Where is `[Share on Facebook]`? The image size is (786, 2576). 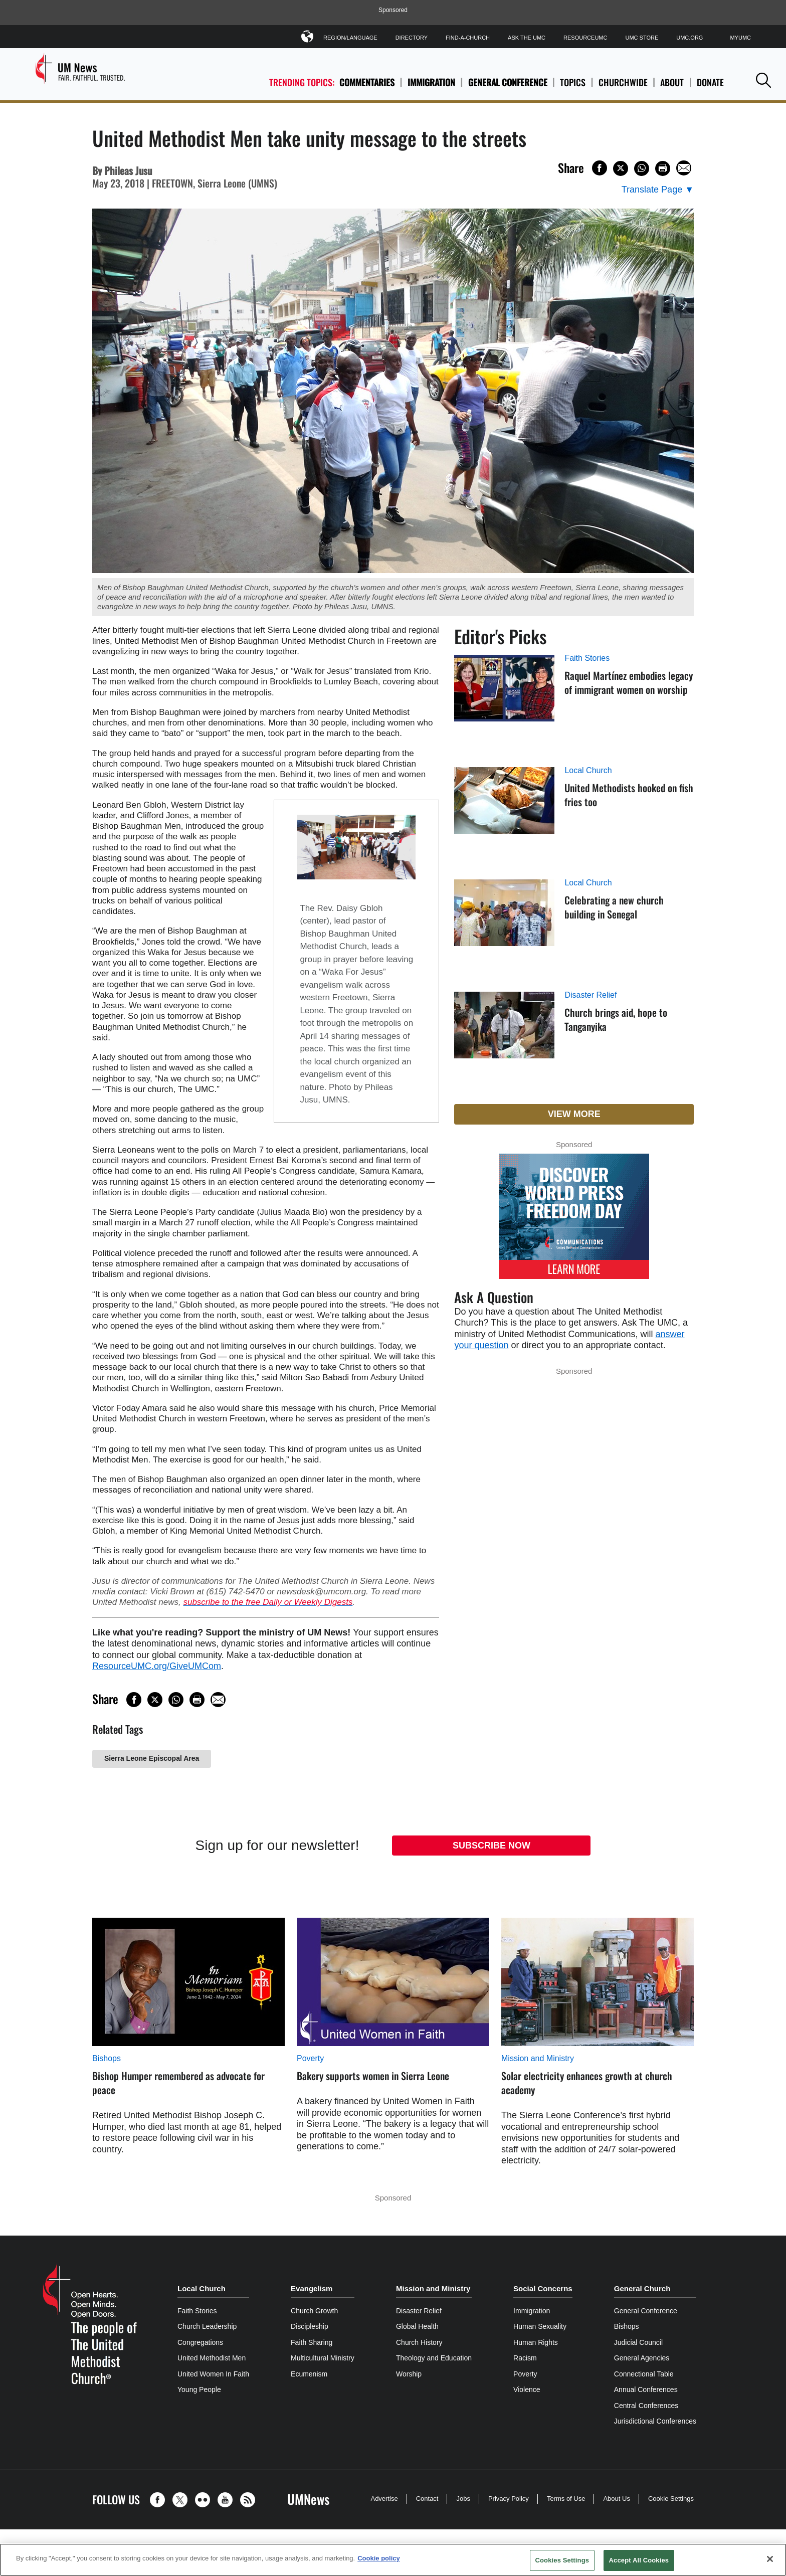
[Share on Facebook] is located at coordinates (599, 167).